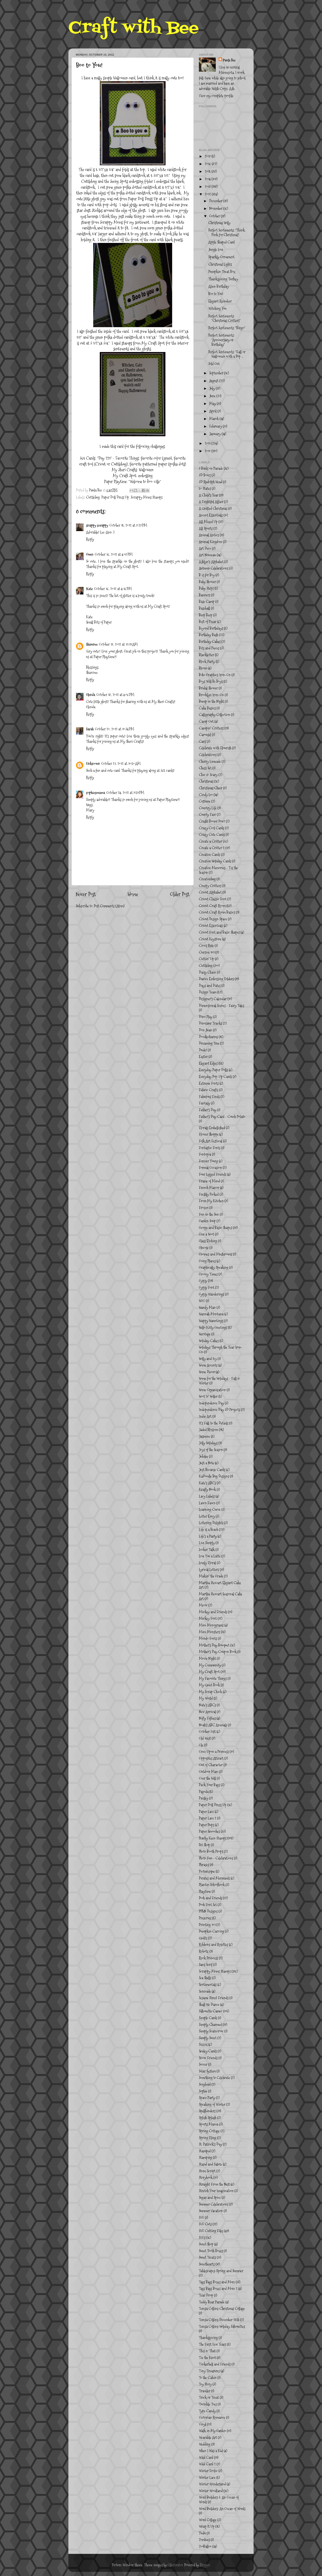  Describe the element at coordinates (207, 2071) in the screenshot. I see `Solar System` at that location.